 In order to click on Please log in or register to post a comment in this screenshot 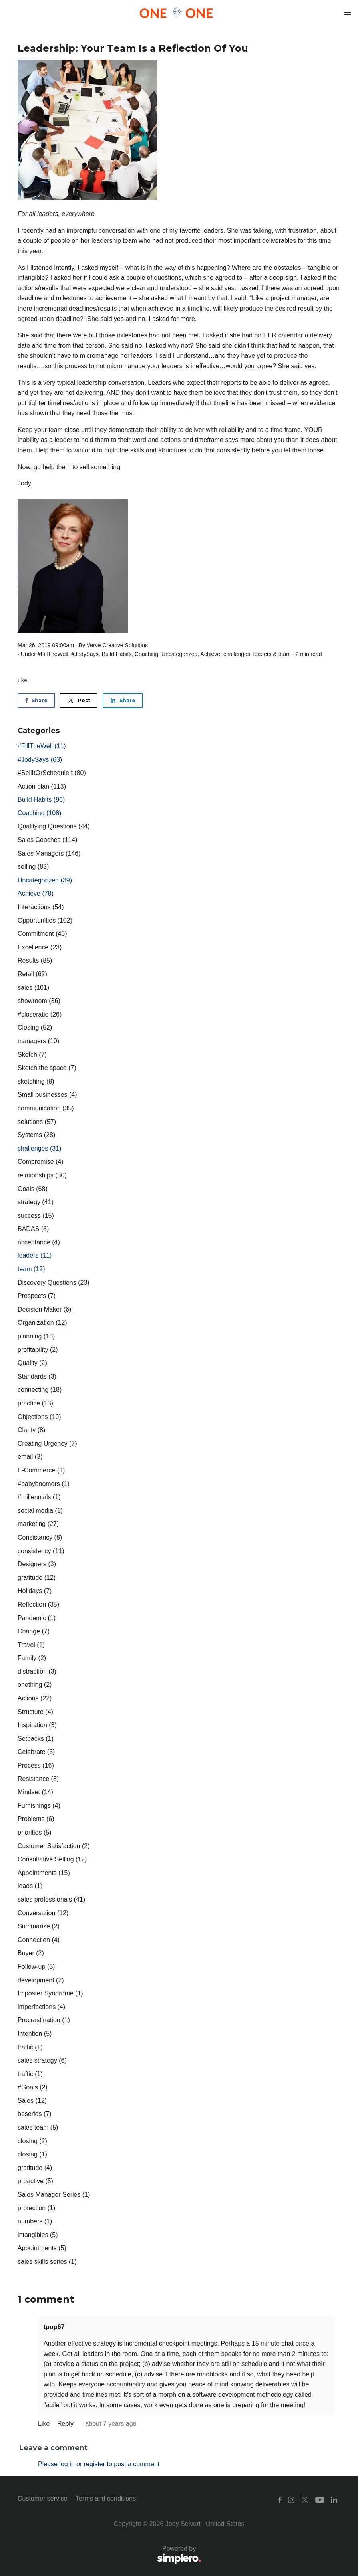, I will do `click(98, 2464)`.